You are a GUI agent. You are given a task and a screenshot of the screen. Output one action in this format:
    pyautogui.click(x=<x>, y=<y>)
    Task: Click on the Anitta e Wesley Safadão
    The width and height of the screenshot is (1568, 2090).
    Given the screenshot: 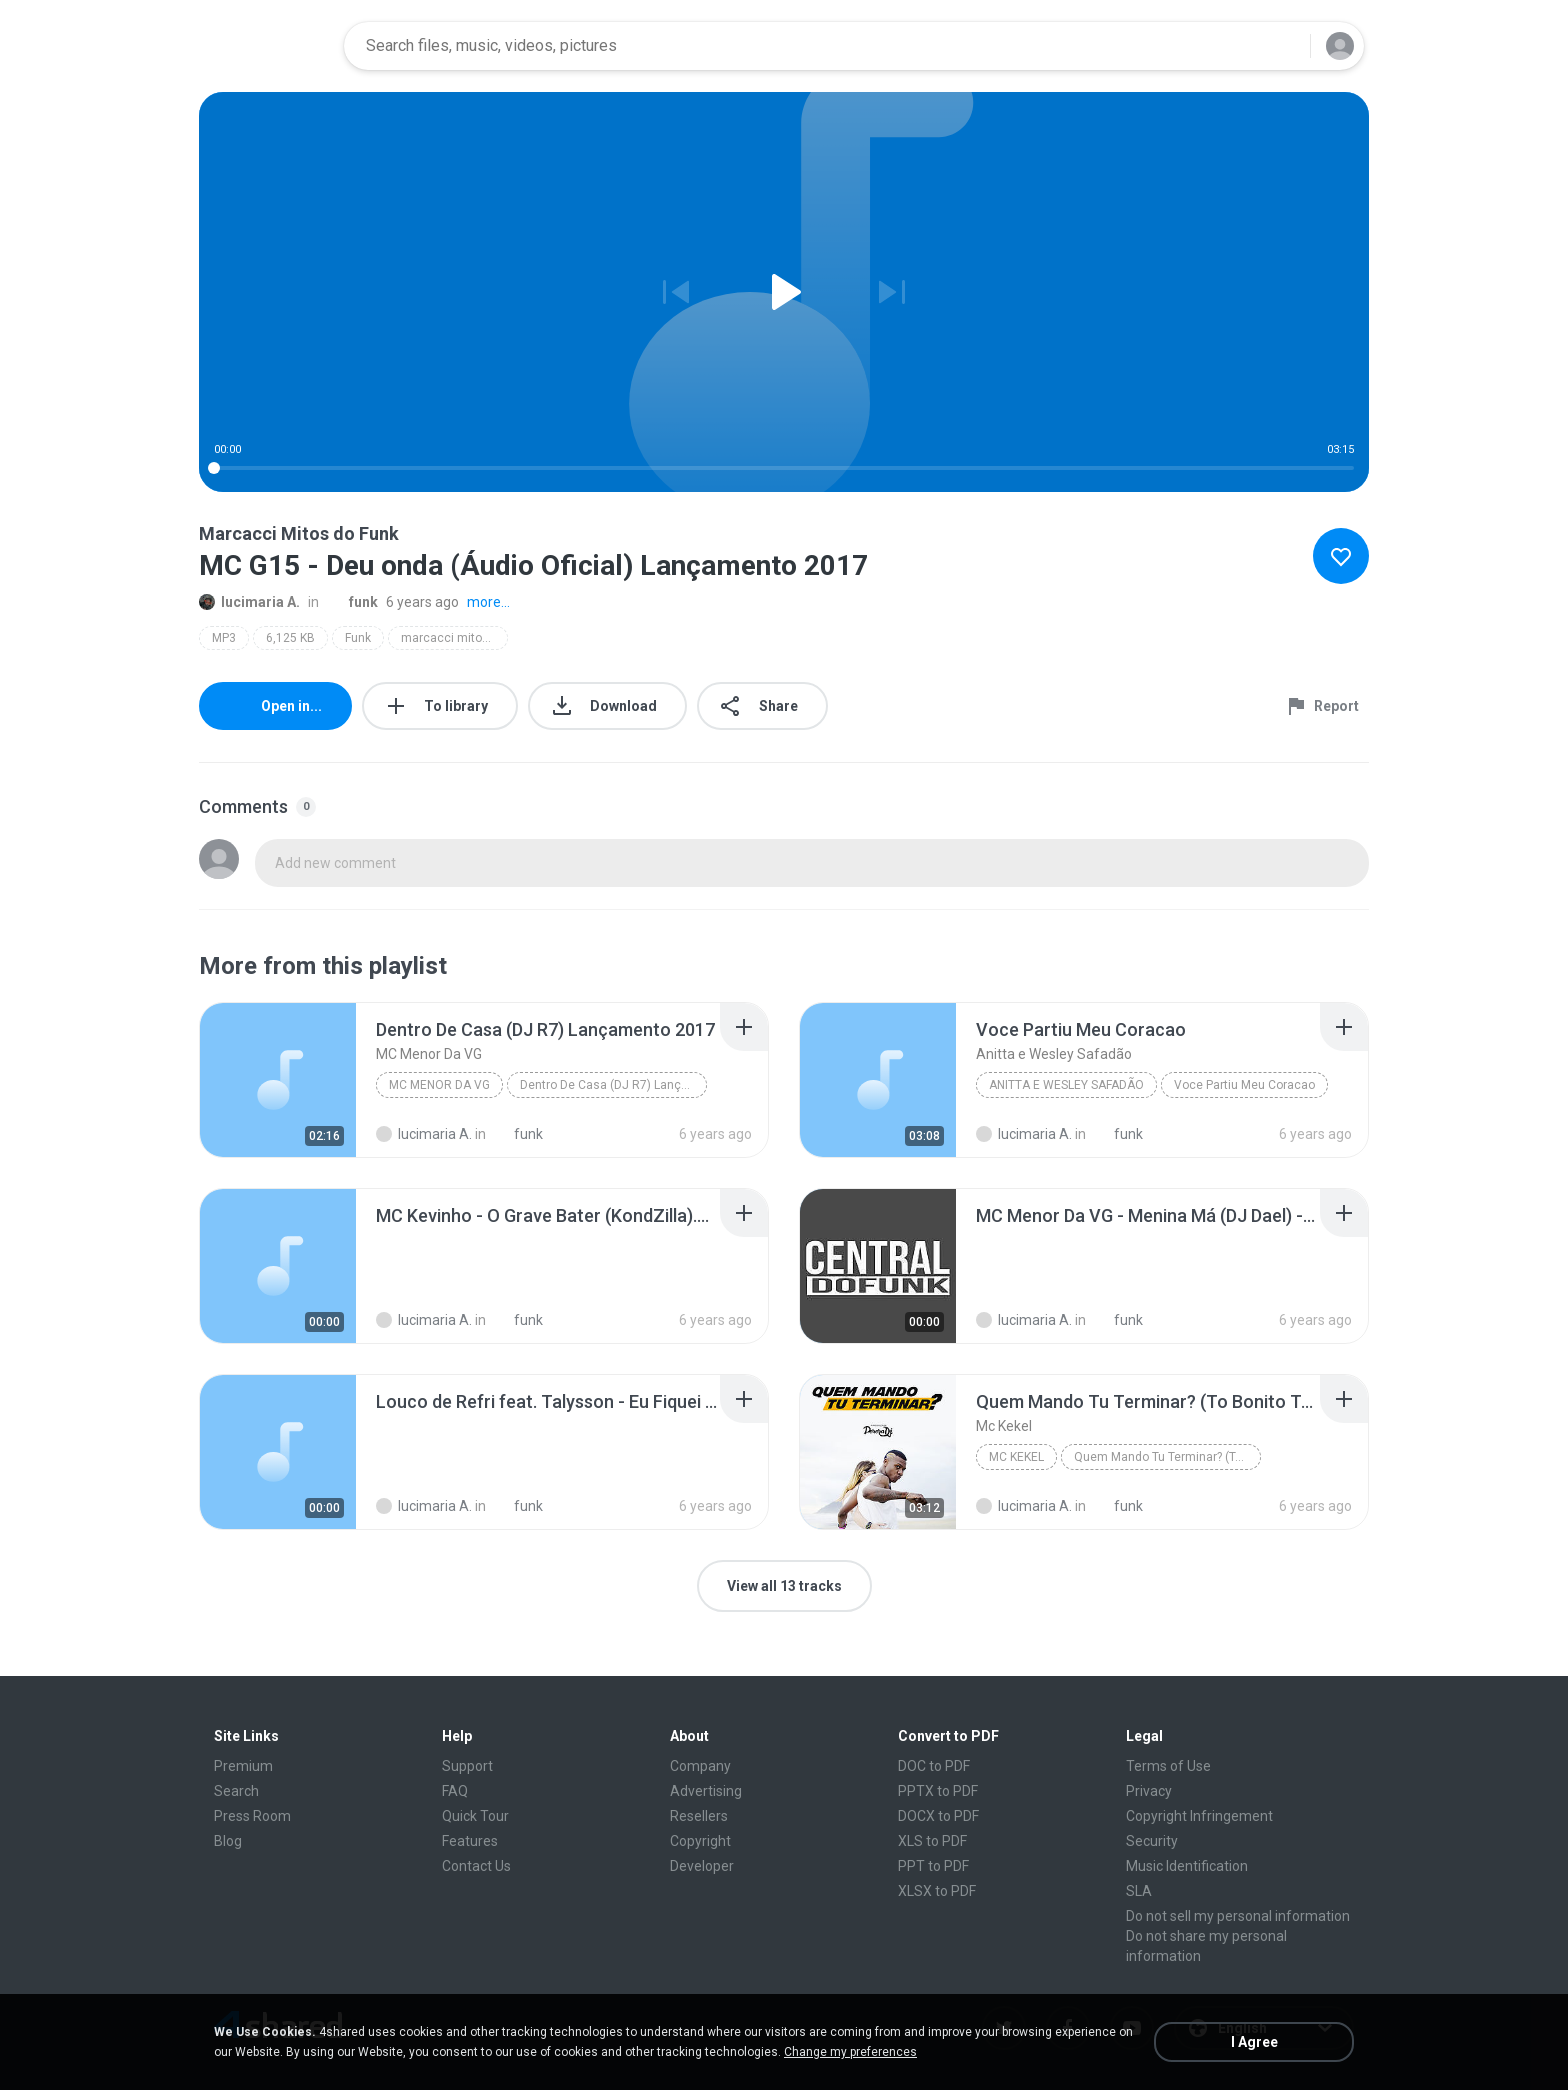 What is the action you would take?
    pyautogui.click(x=1066, y=1085)
    